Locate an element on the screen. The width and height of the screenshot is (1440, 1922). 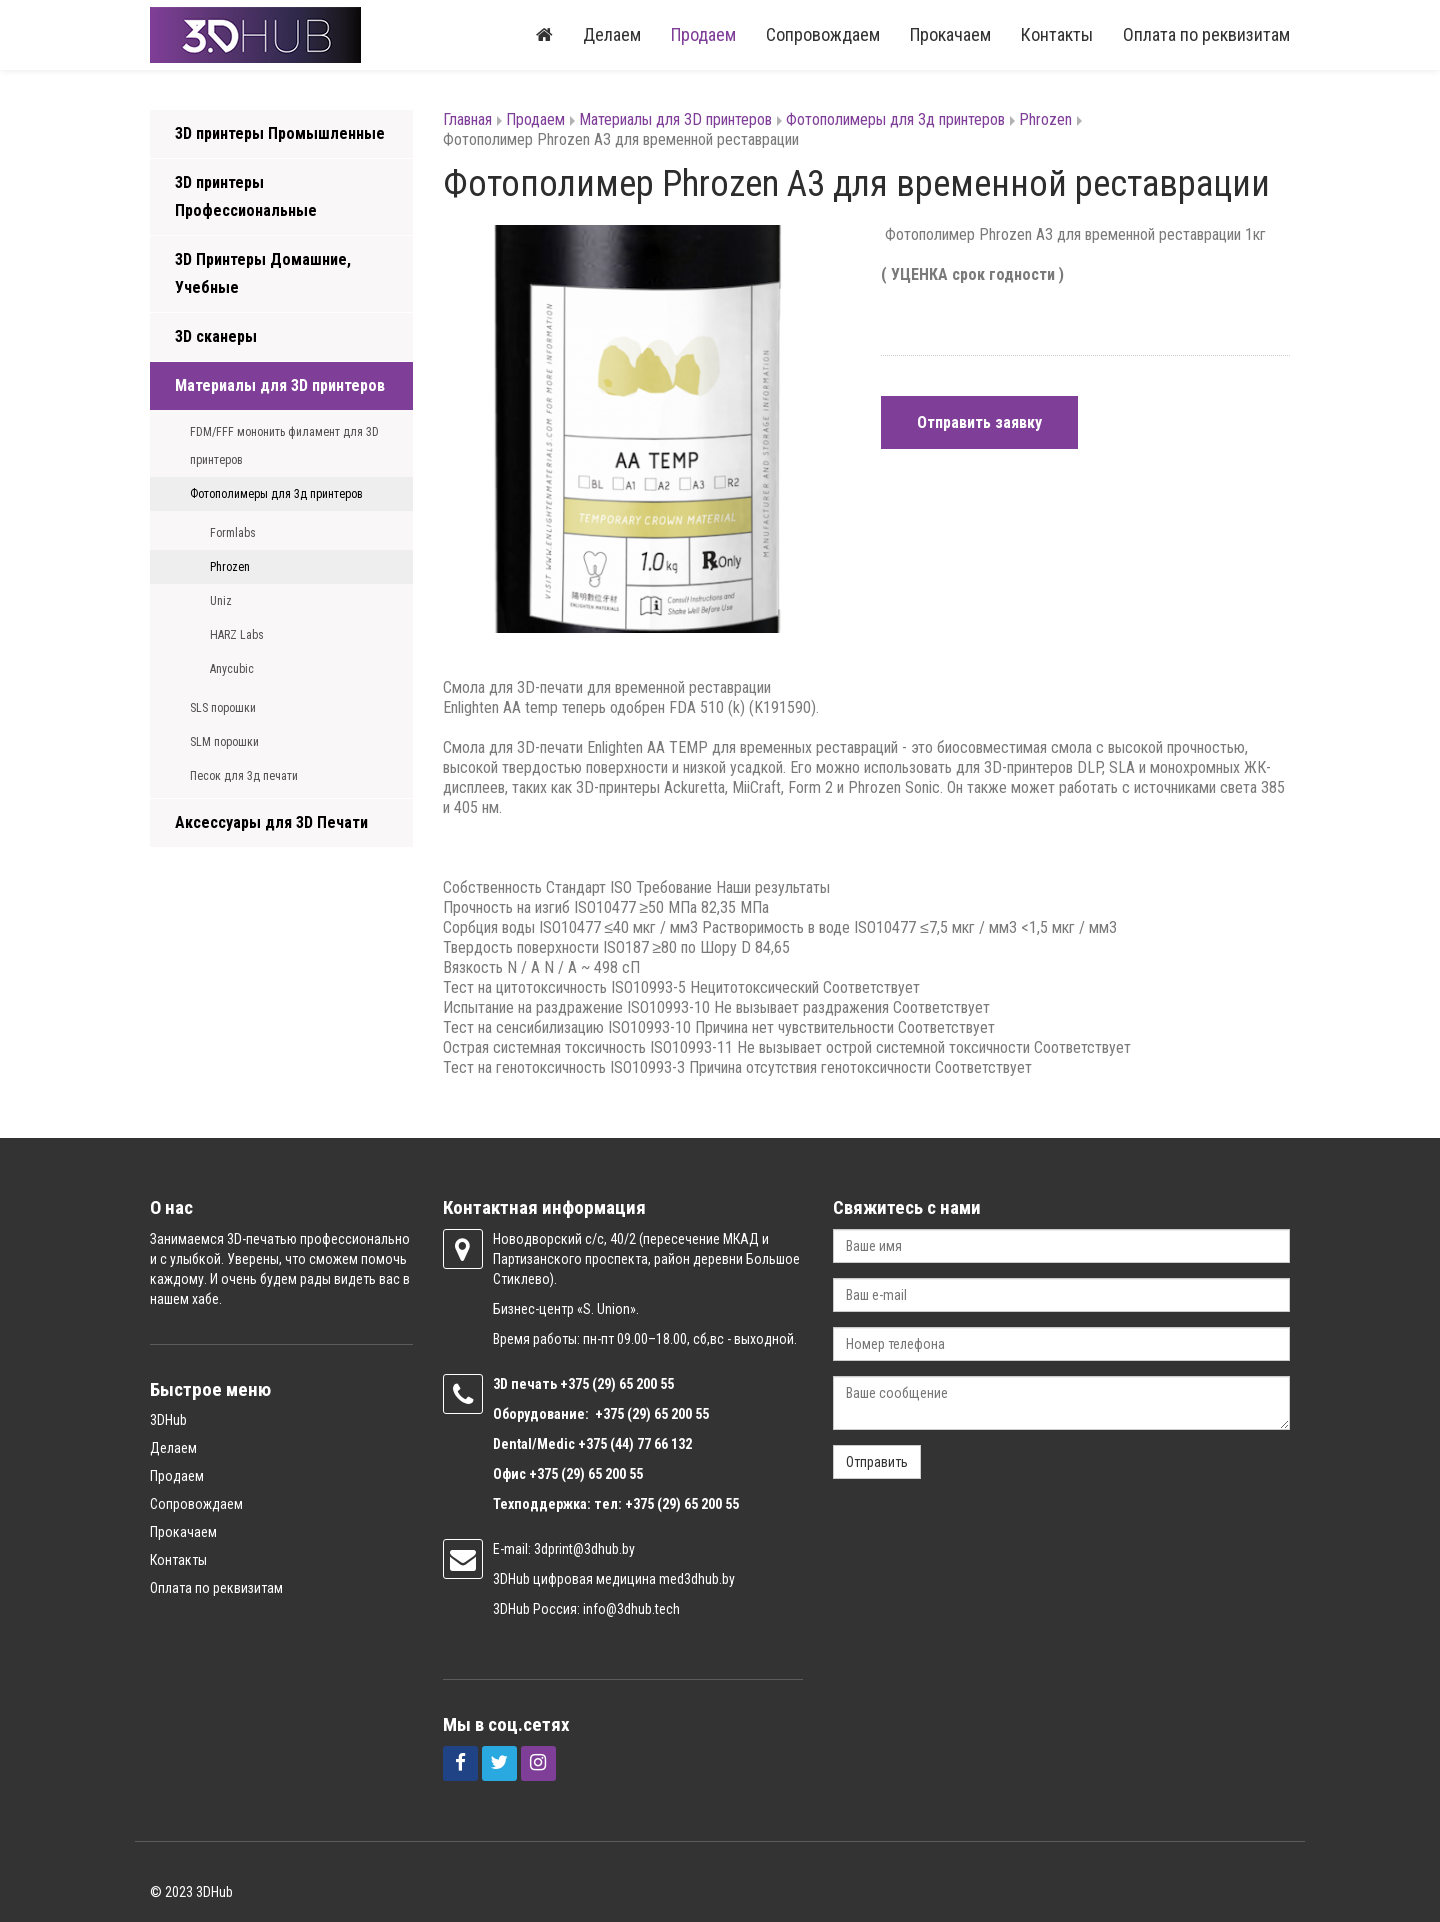
+375 (29) 65 200 55 is located at coordinates (586, 1474).